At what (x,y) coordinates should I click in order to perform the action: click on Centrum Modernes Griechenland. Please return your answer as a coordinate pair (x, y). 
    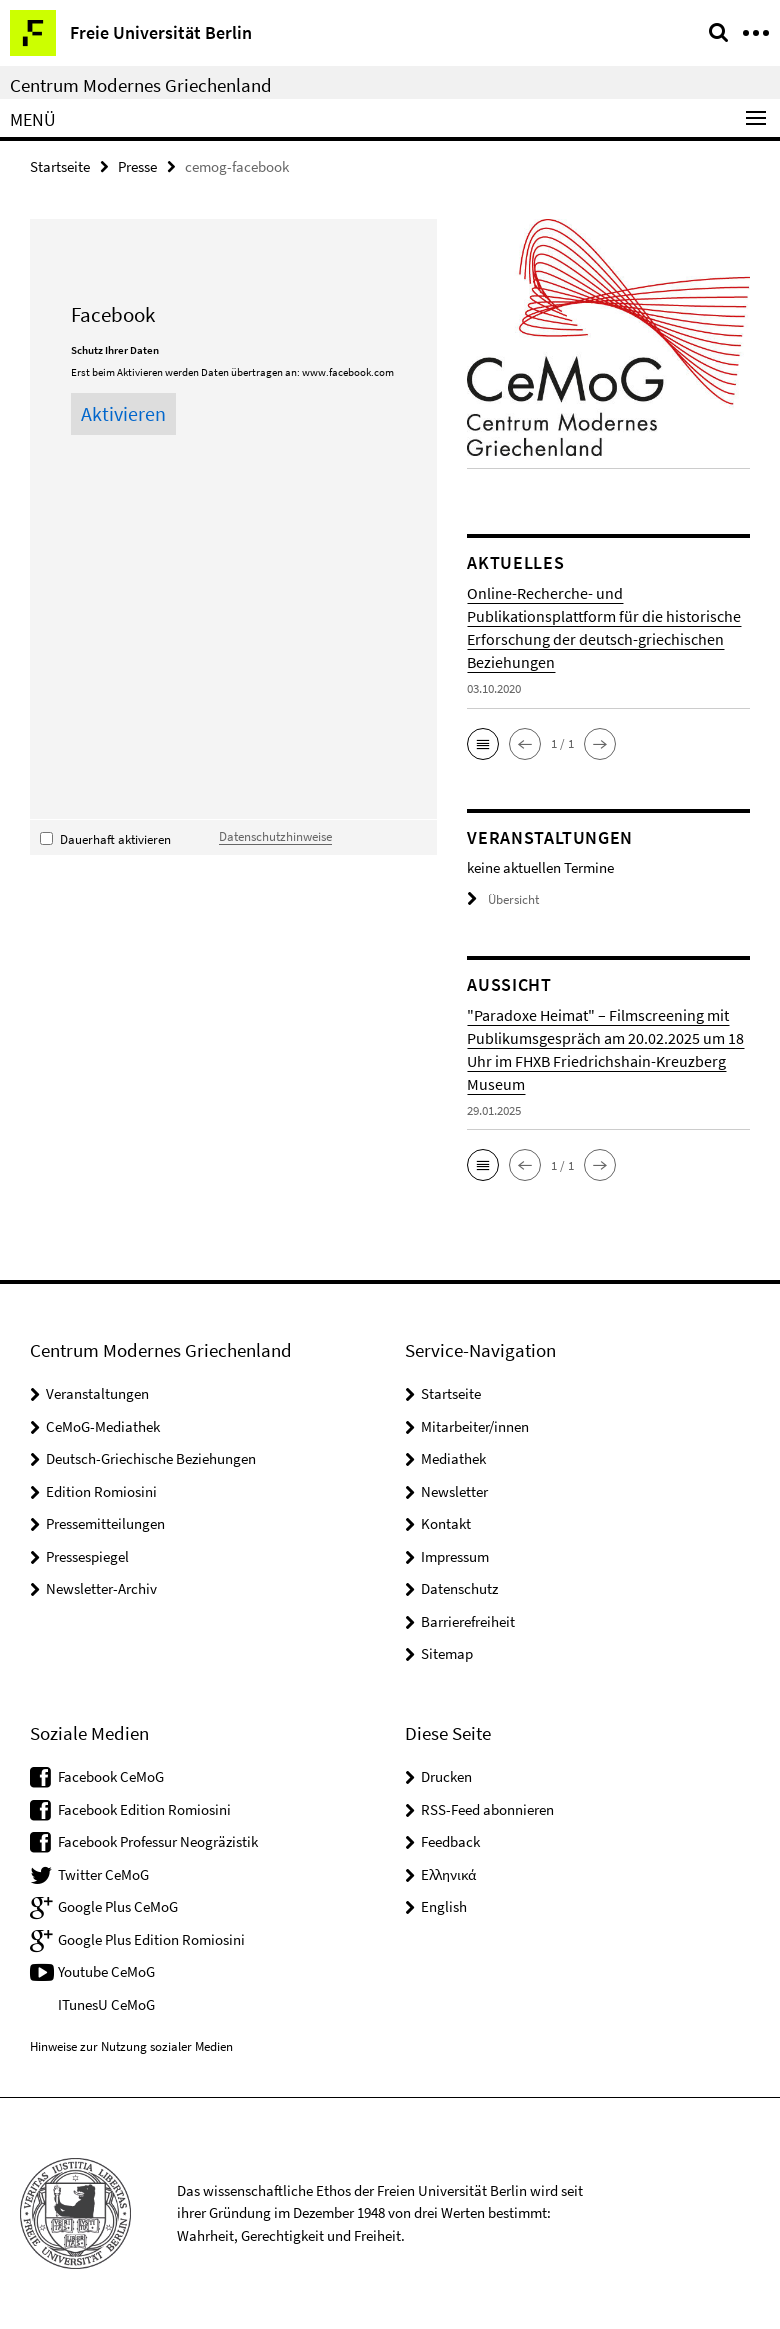
    Looking at the image, I should click on (141, 85).